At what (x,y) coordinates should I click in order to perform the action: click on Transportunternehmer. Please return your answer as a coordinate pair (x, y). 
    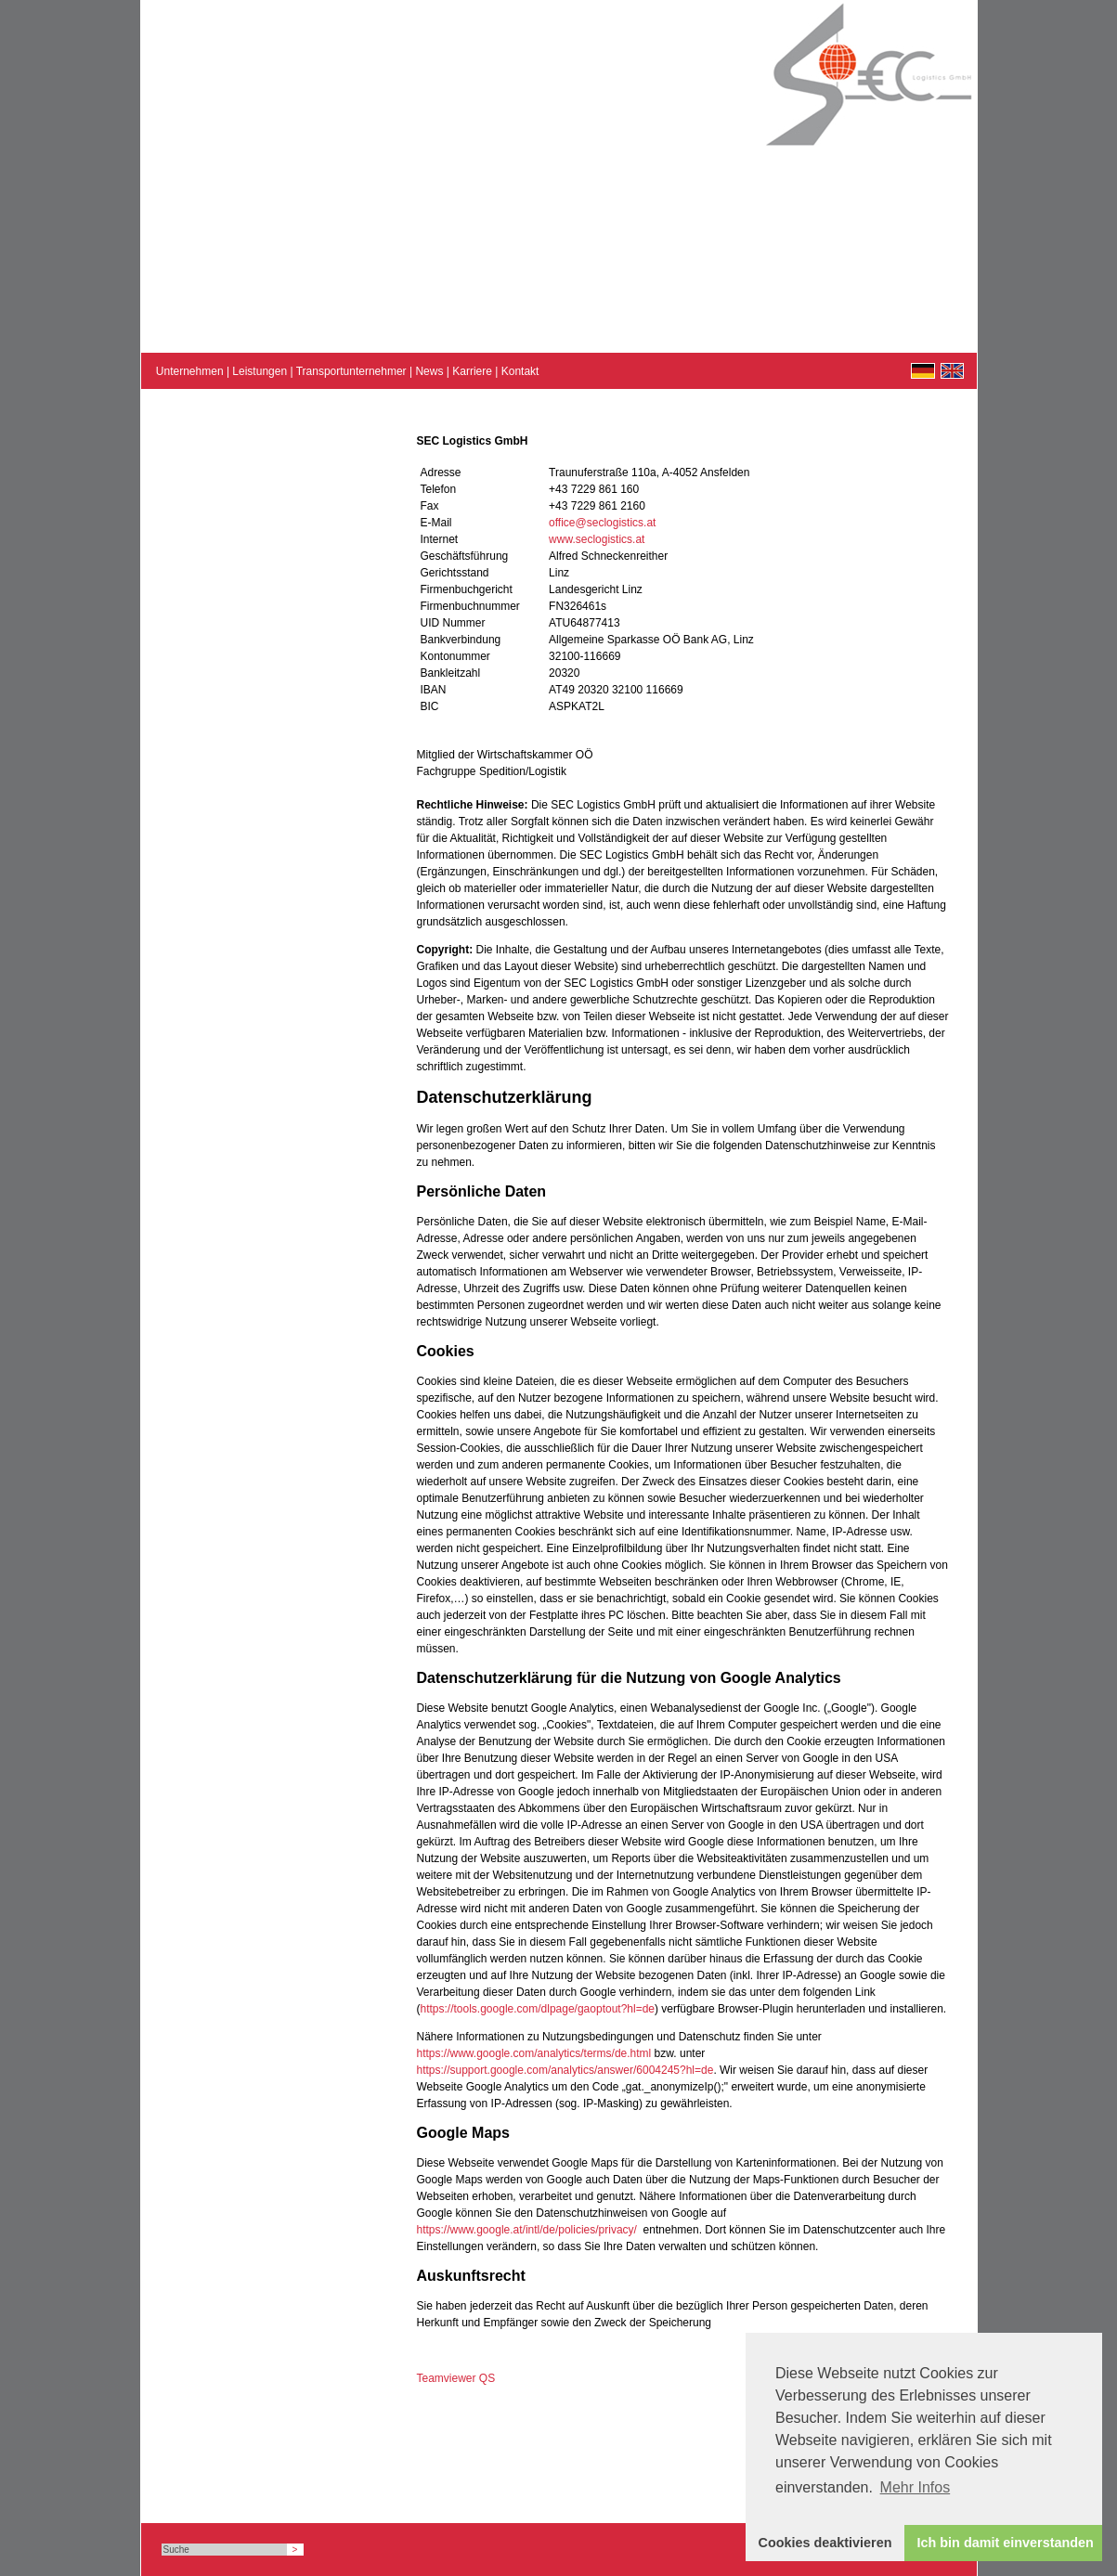
    Looking at the image, I should click on (351, 371).